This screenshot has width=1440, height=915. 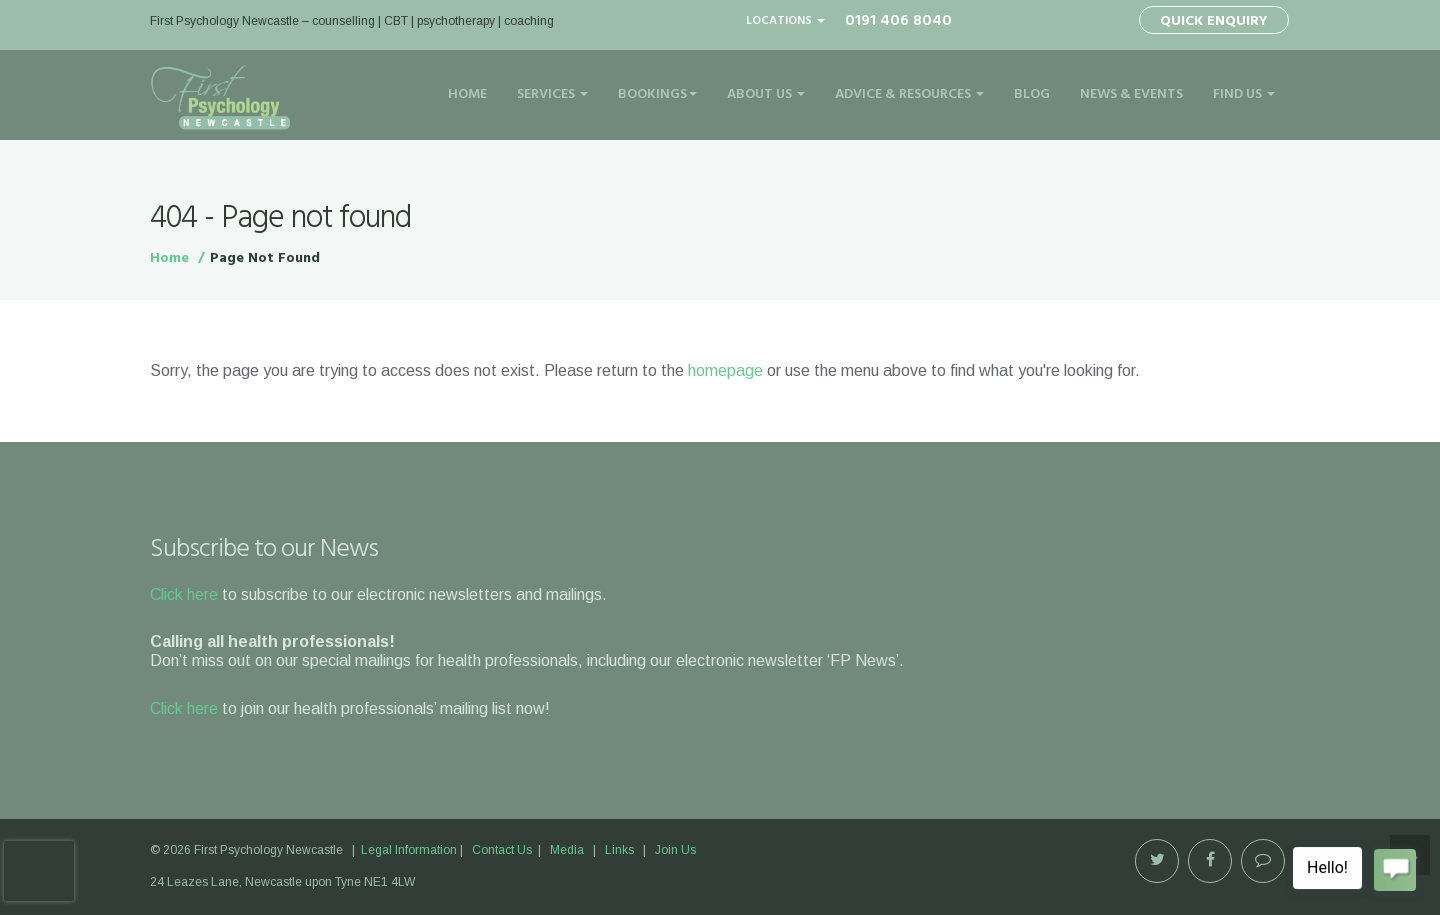 I want to click on Bookings, so click(x=657, y=94).